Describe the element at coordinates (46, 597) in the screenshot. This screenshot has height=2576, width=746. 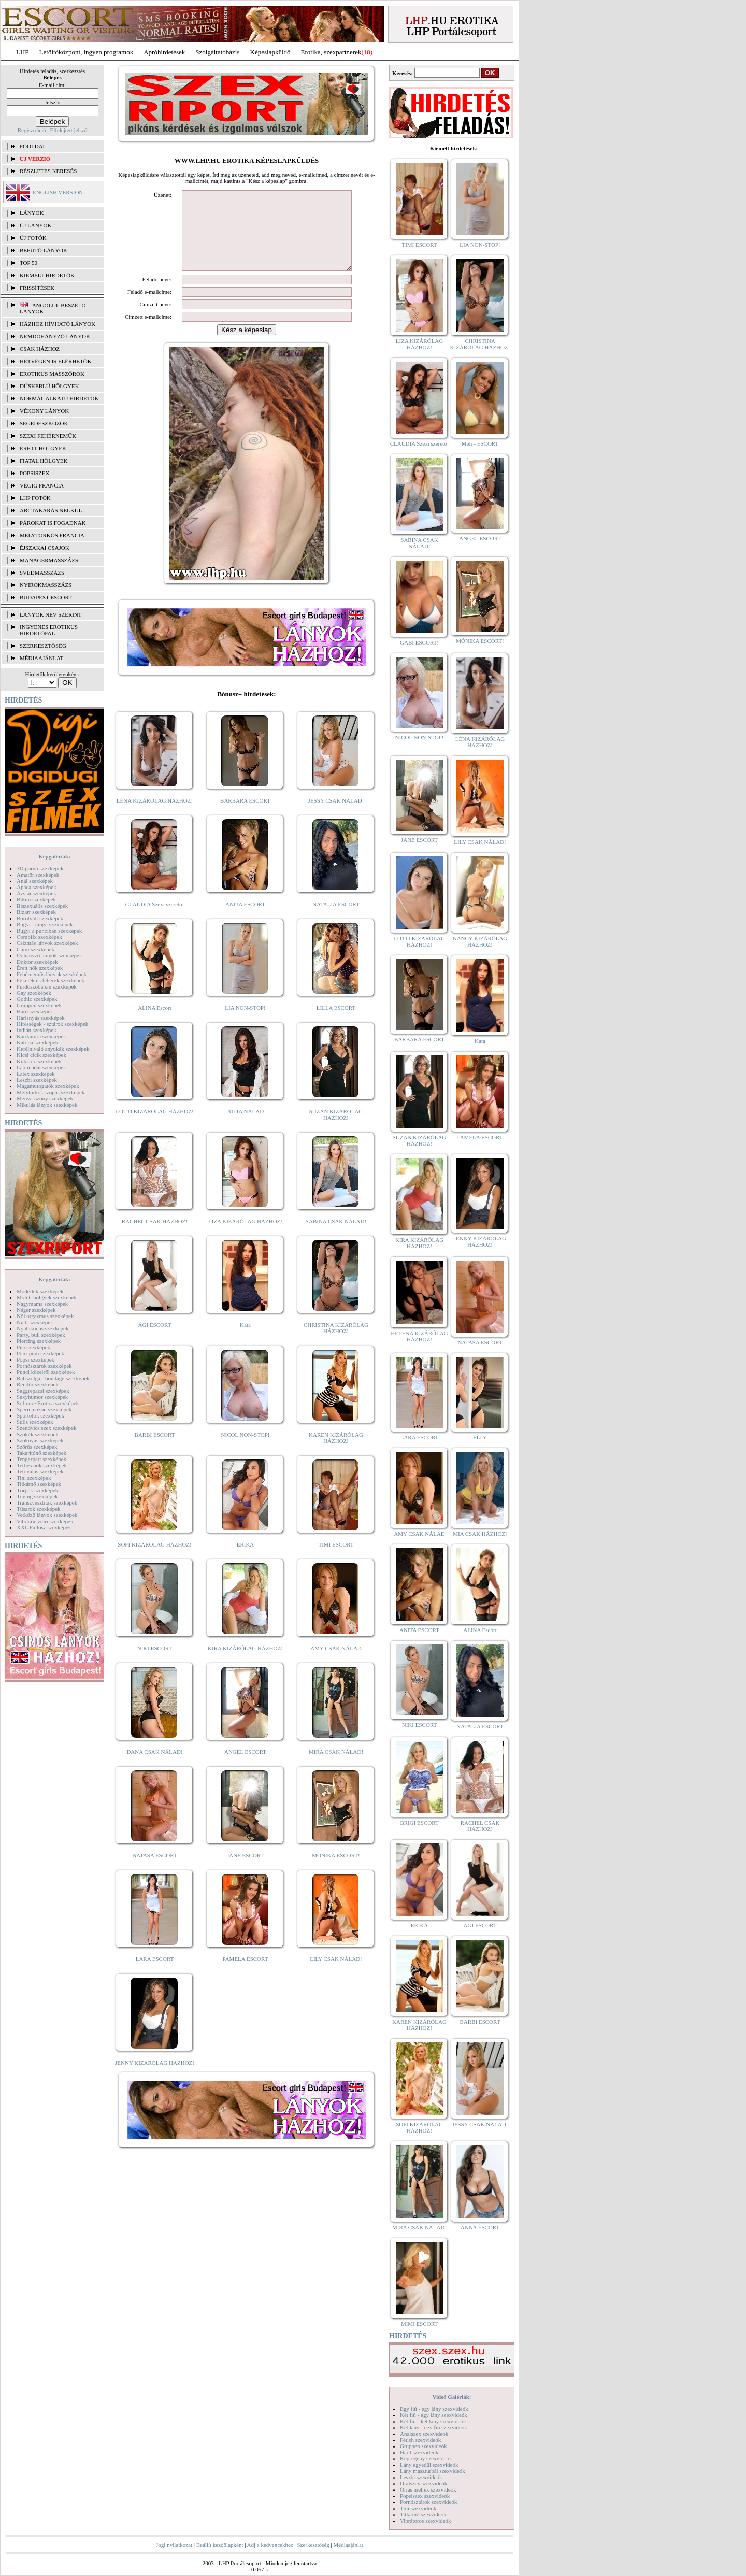
I see `Budapest escort` at that location.